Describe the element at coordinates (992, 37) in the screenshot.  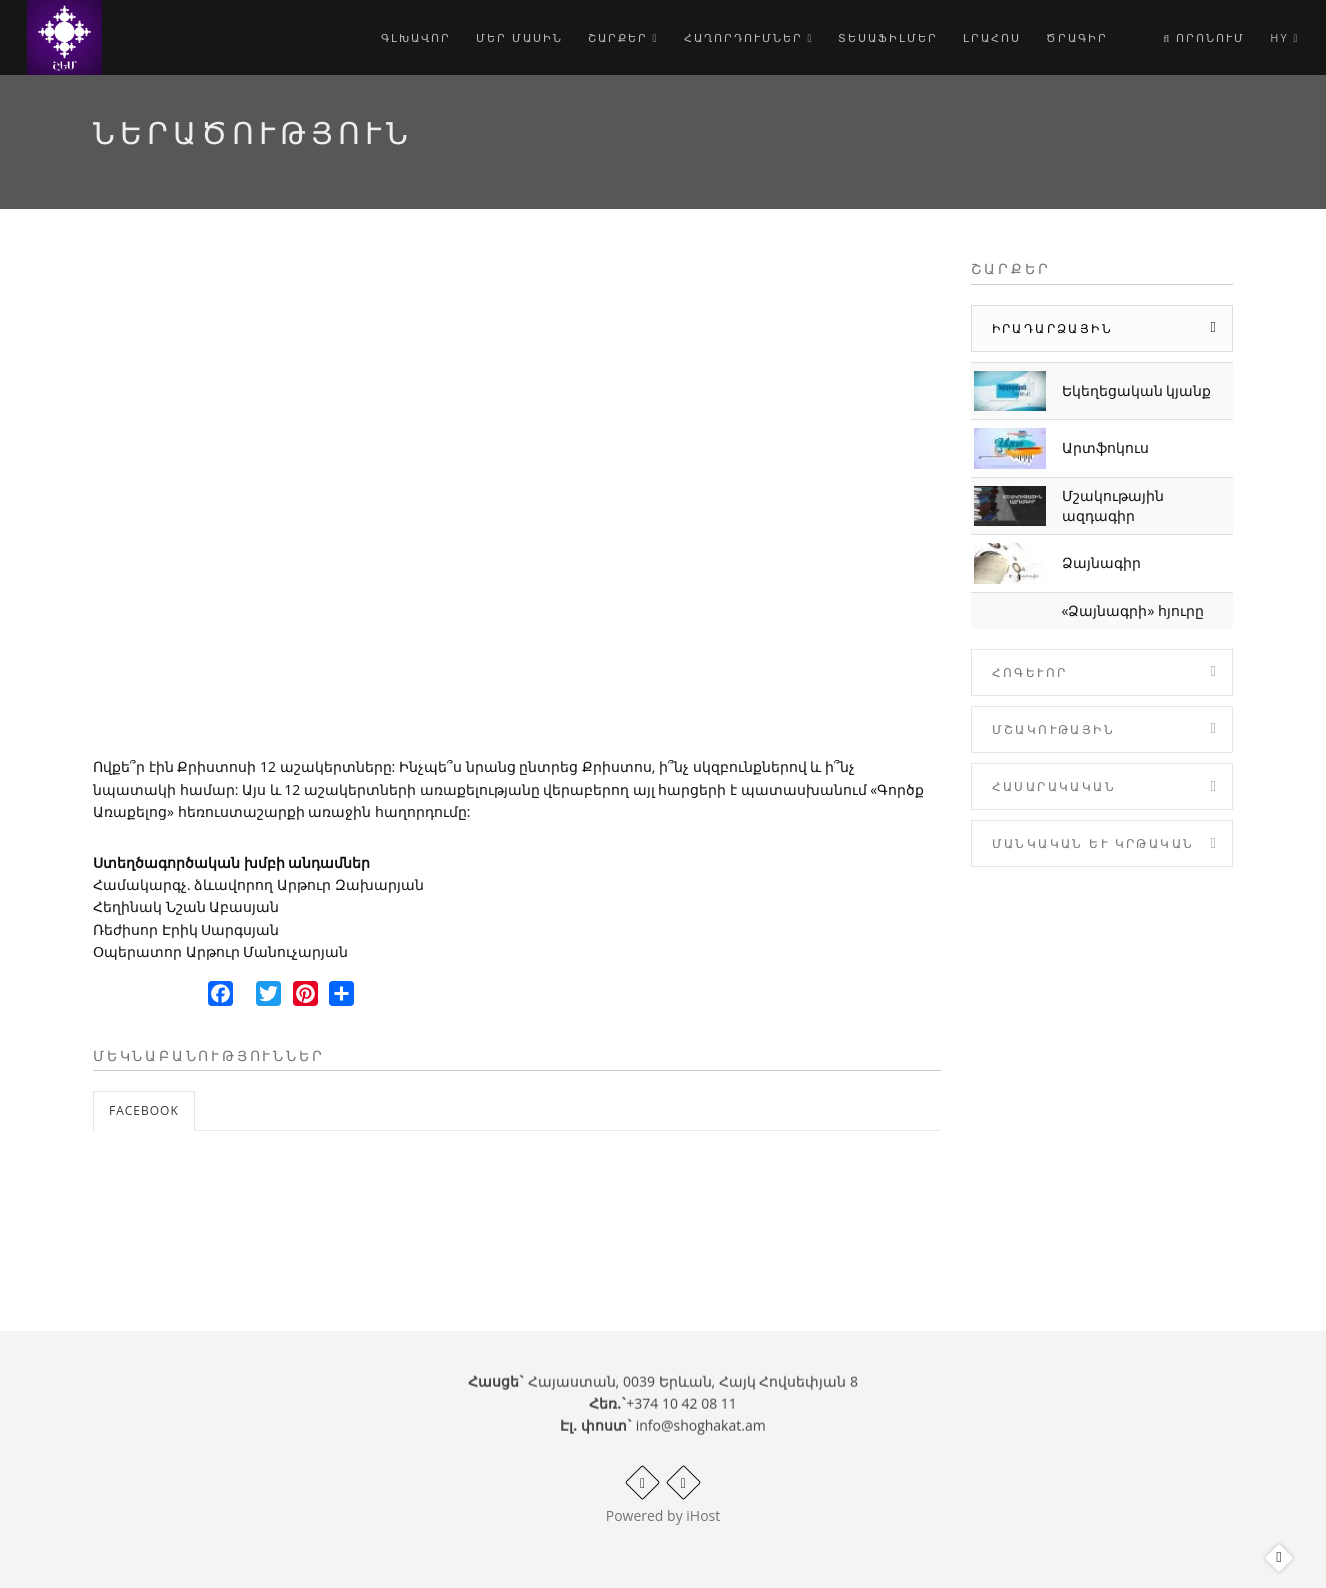
I see `Լրահոս` at that location.